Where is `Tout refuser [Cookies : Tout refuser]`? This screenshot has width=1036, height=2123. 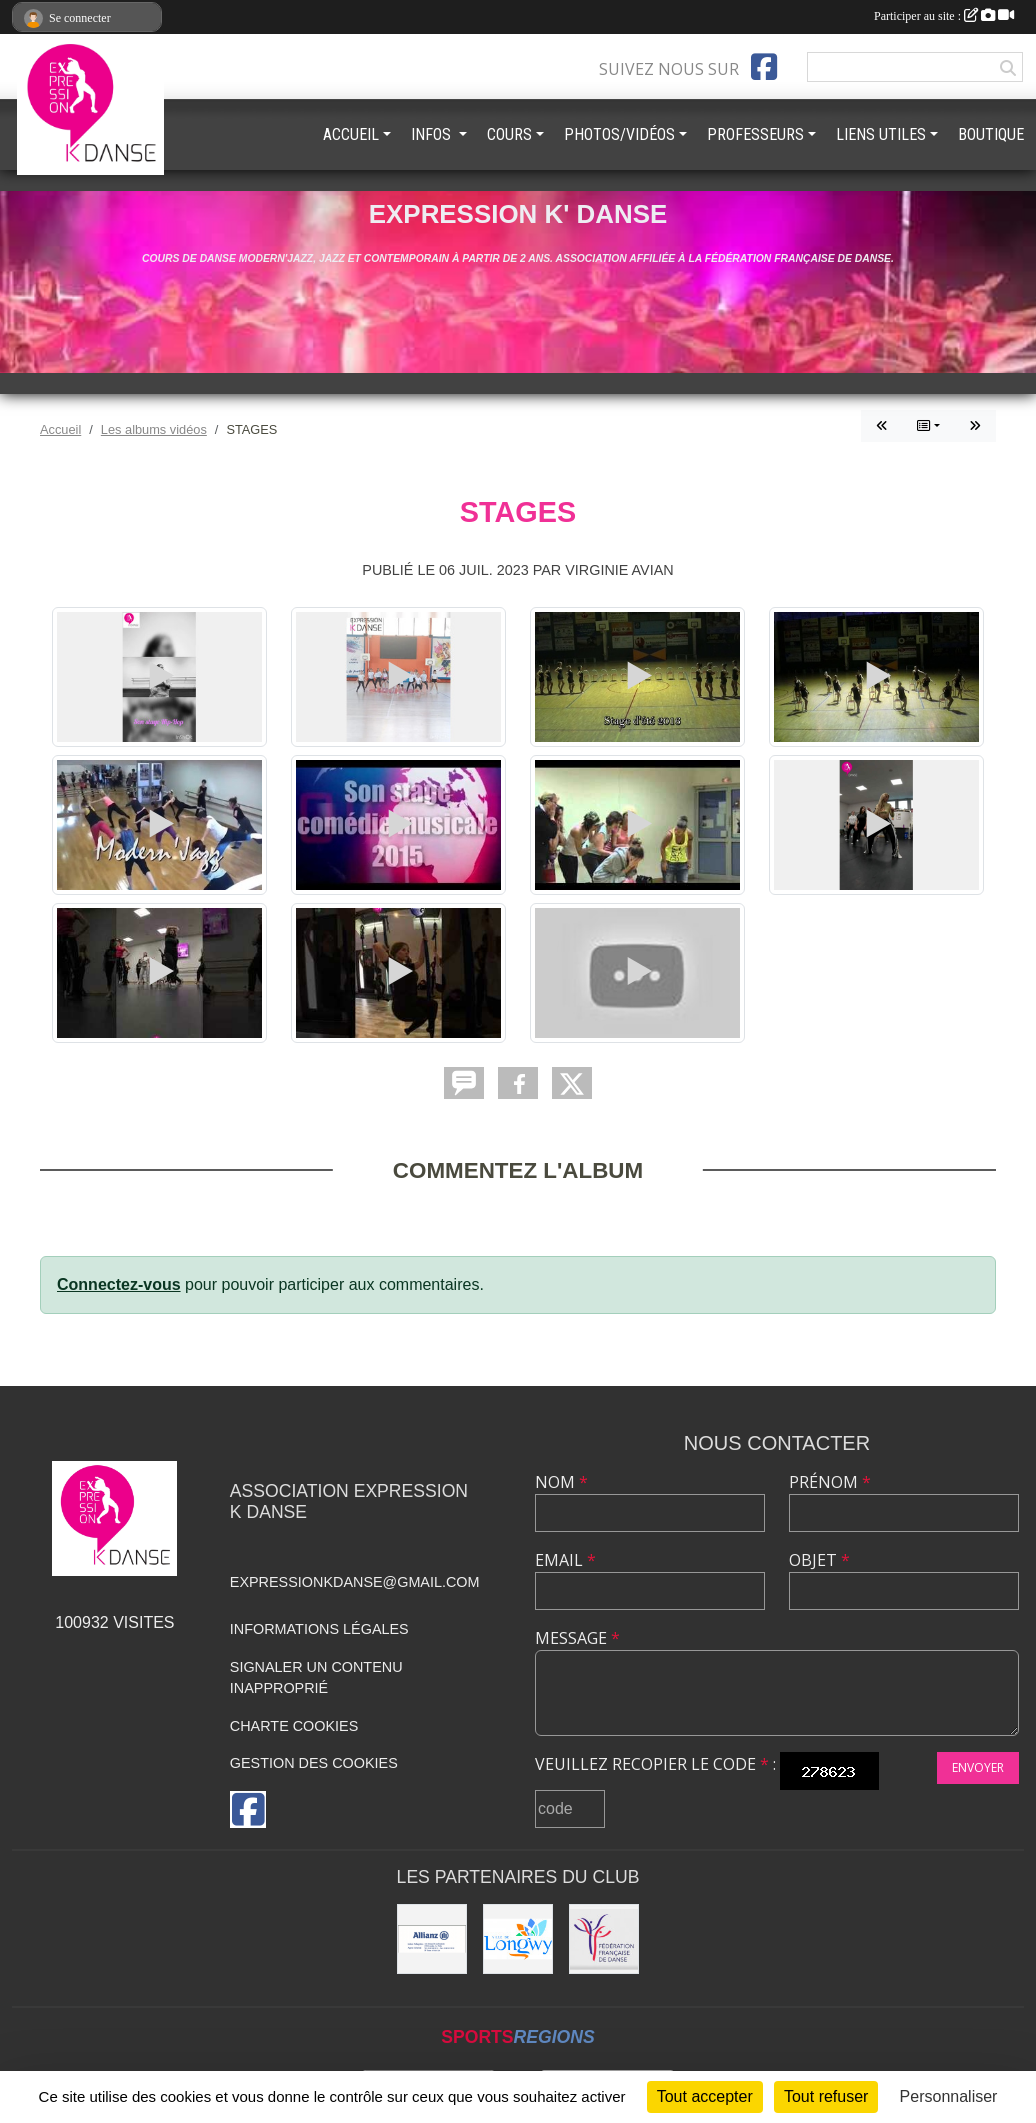
Tout refuser [Cookies : Tout refuser] is located at coordinates (826, 2096).